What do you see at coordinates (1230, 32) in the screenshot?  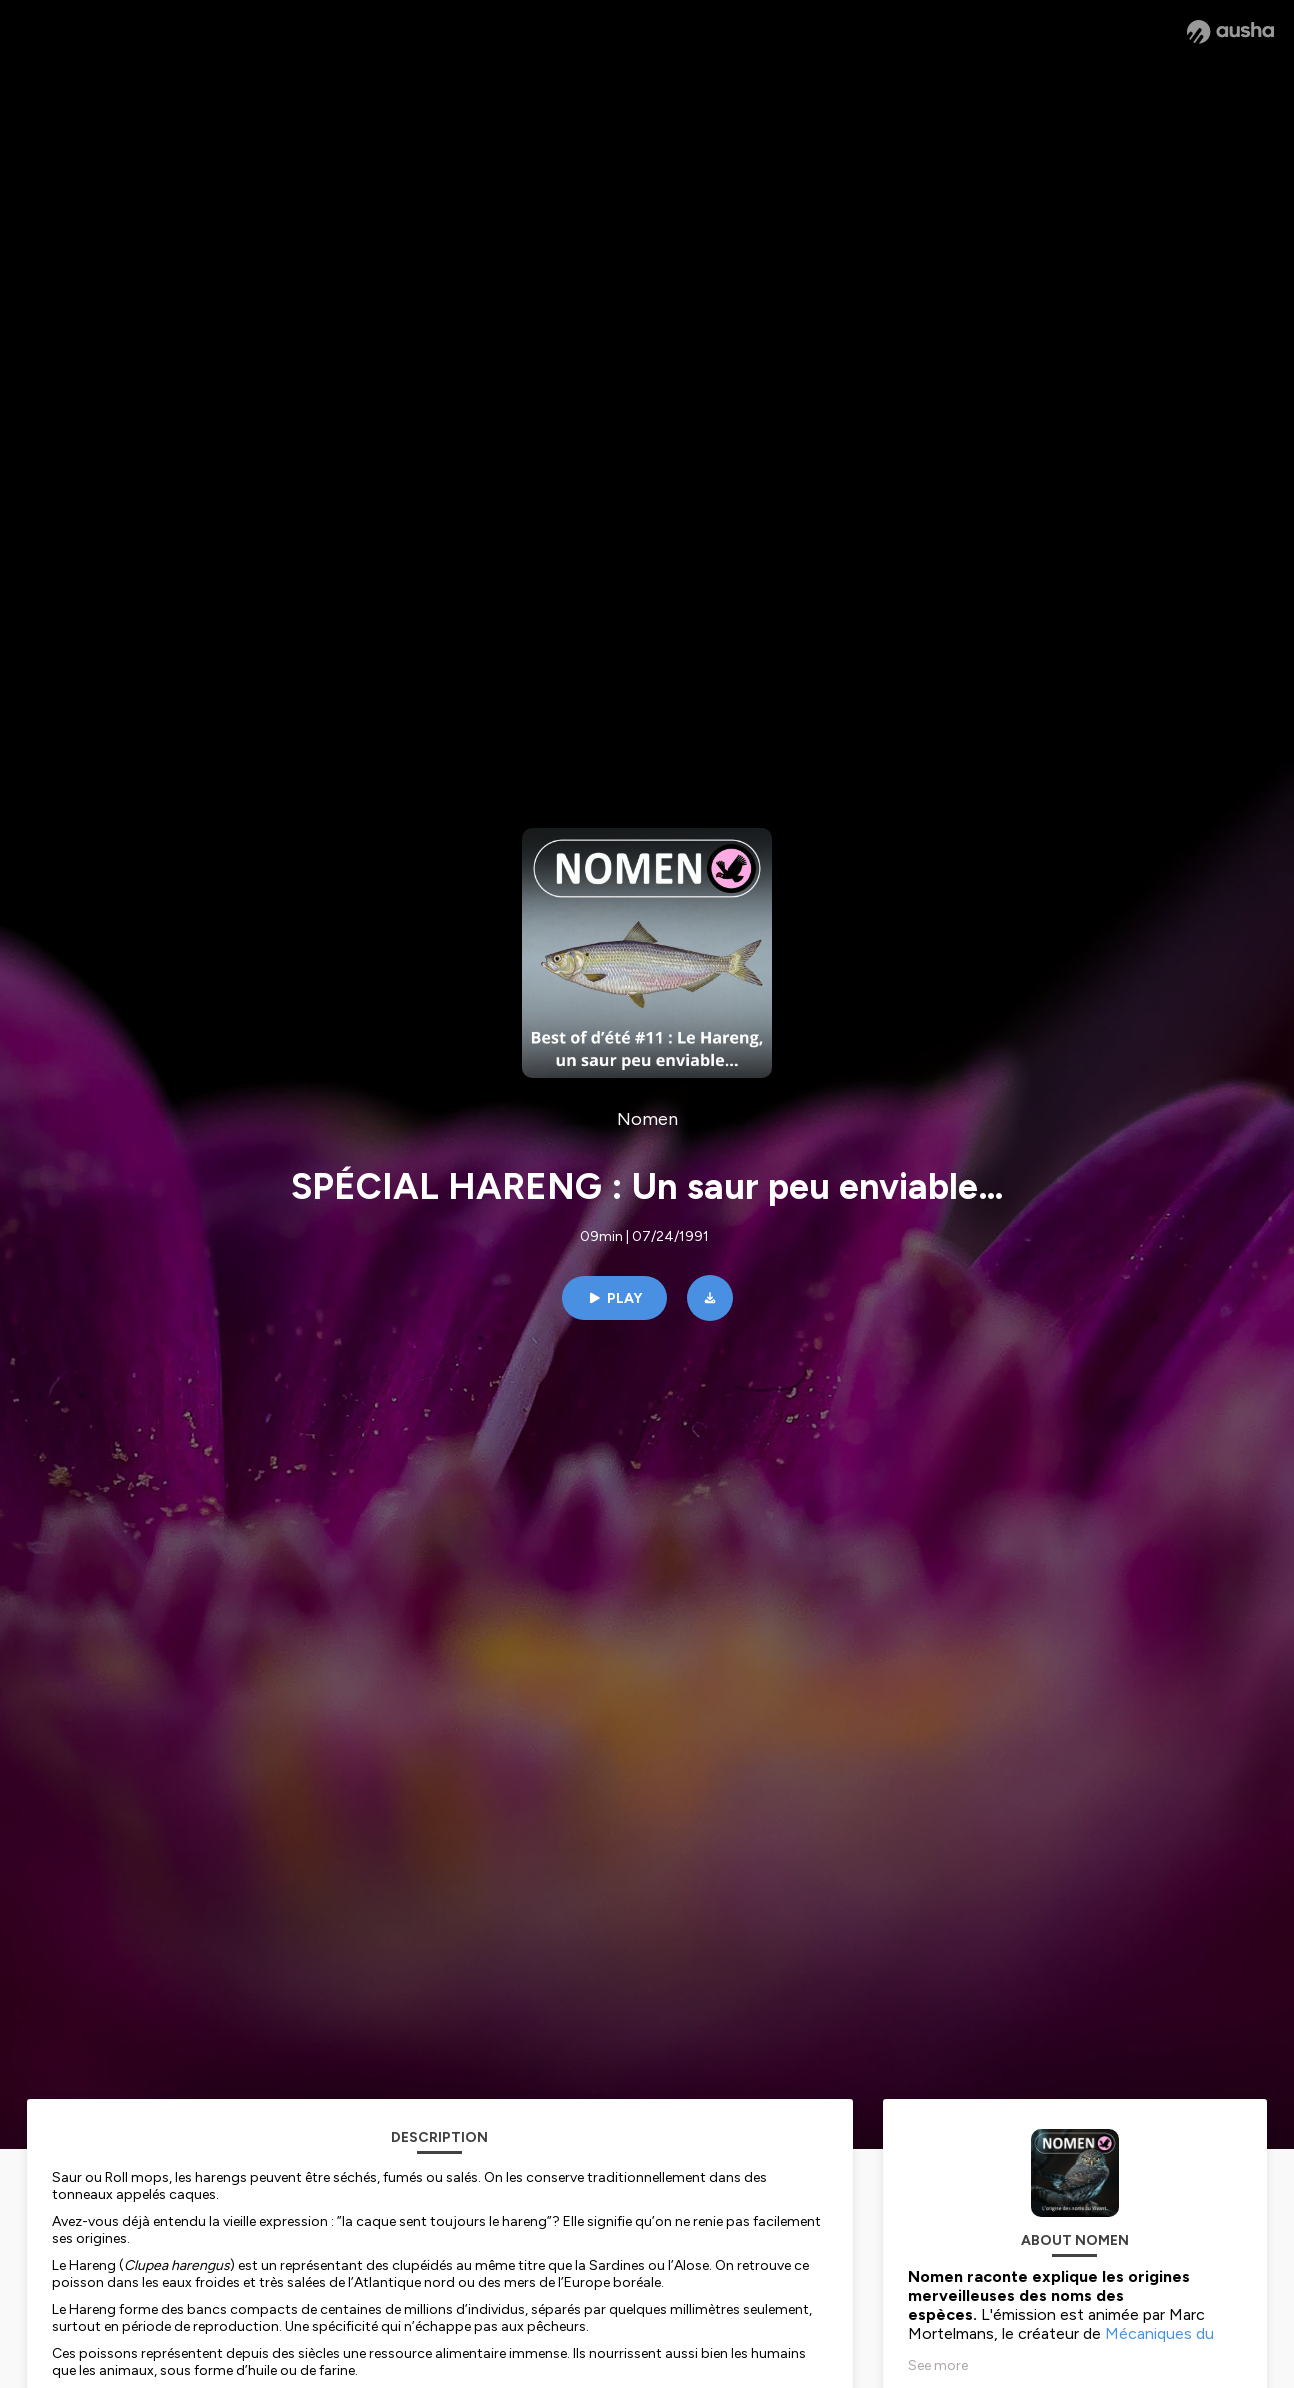 I see `[Ausha website]` at bounding box center [1230, 32].